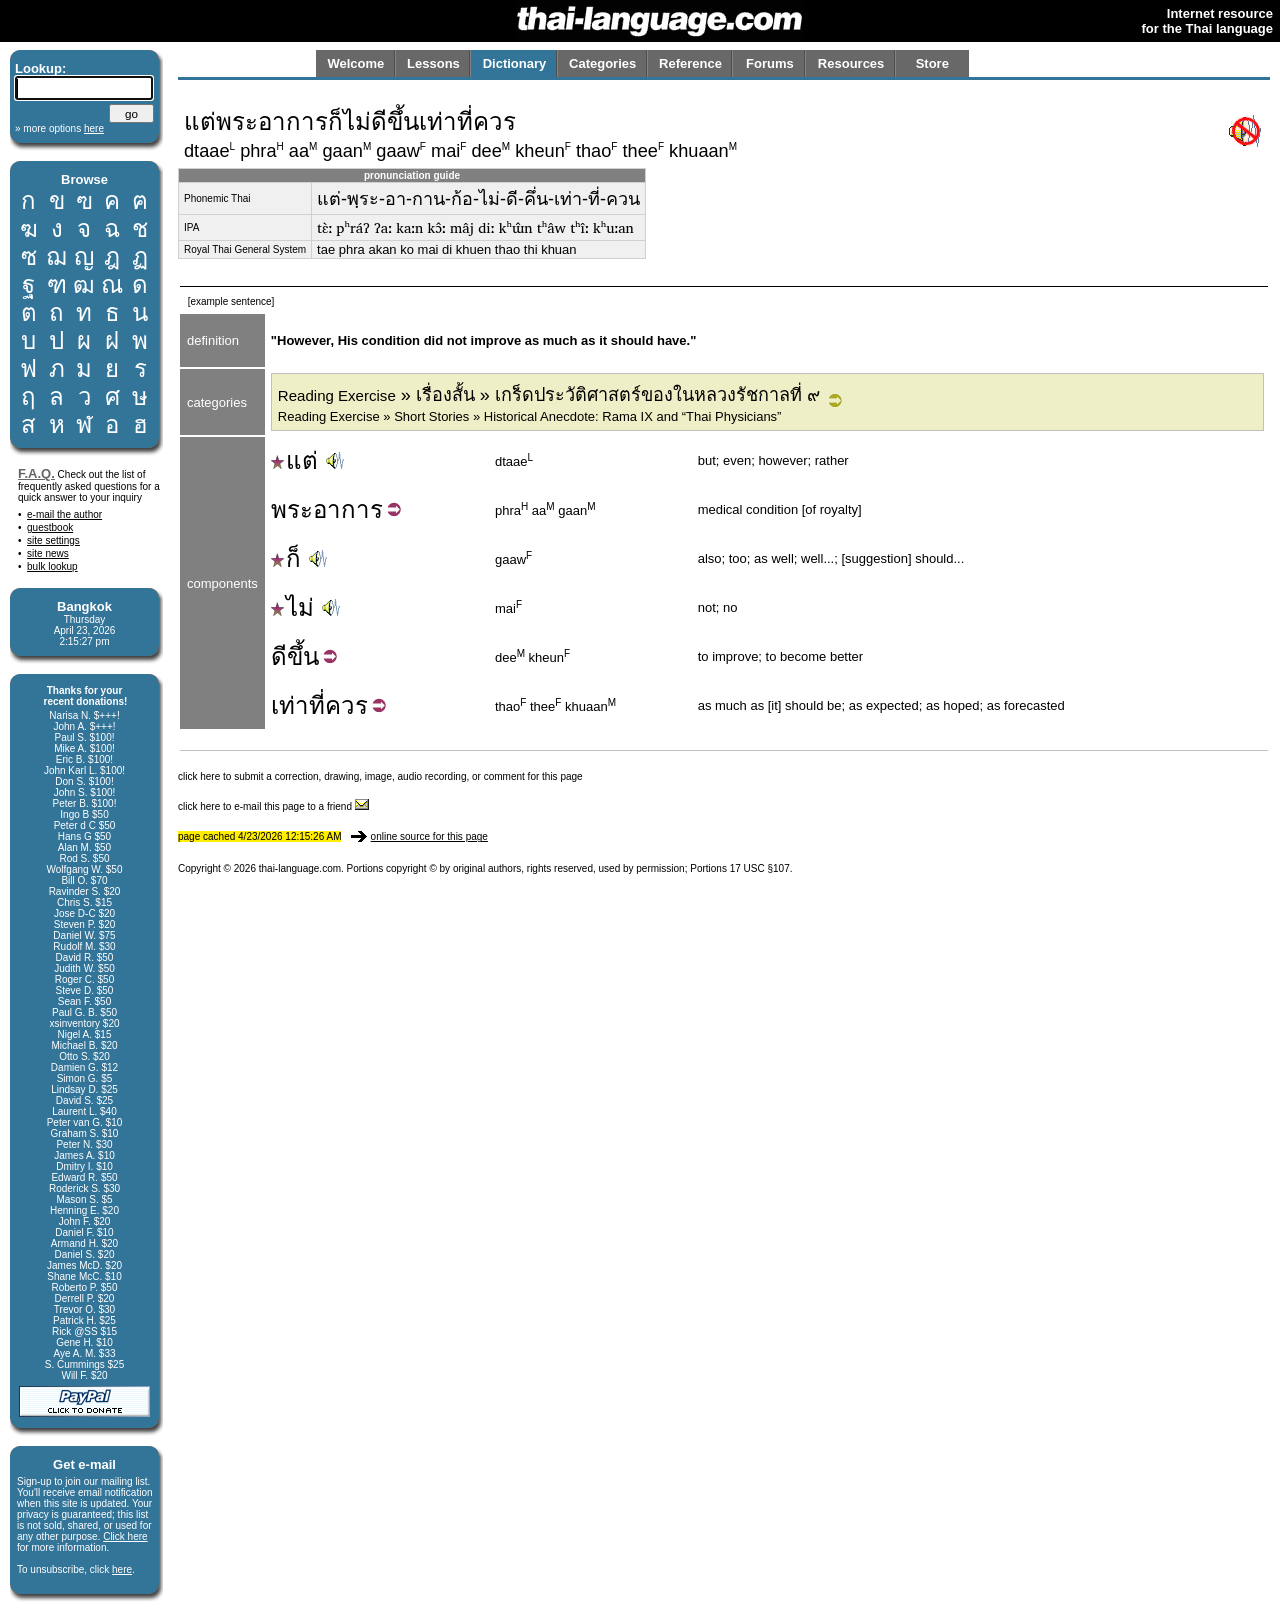 Image resolution: width=1280 pixels, height=1612 pixels. What do you see at coordinates (286, 558) in the screenshot?
I see `ก็` at bounding box center [286, 558].